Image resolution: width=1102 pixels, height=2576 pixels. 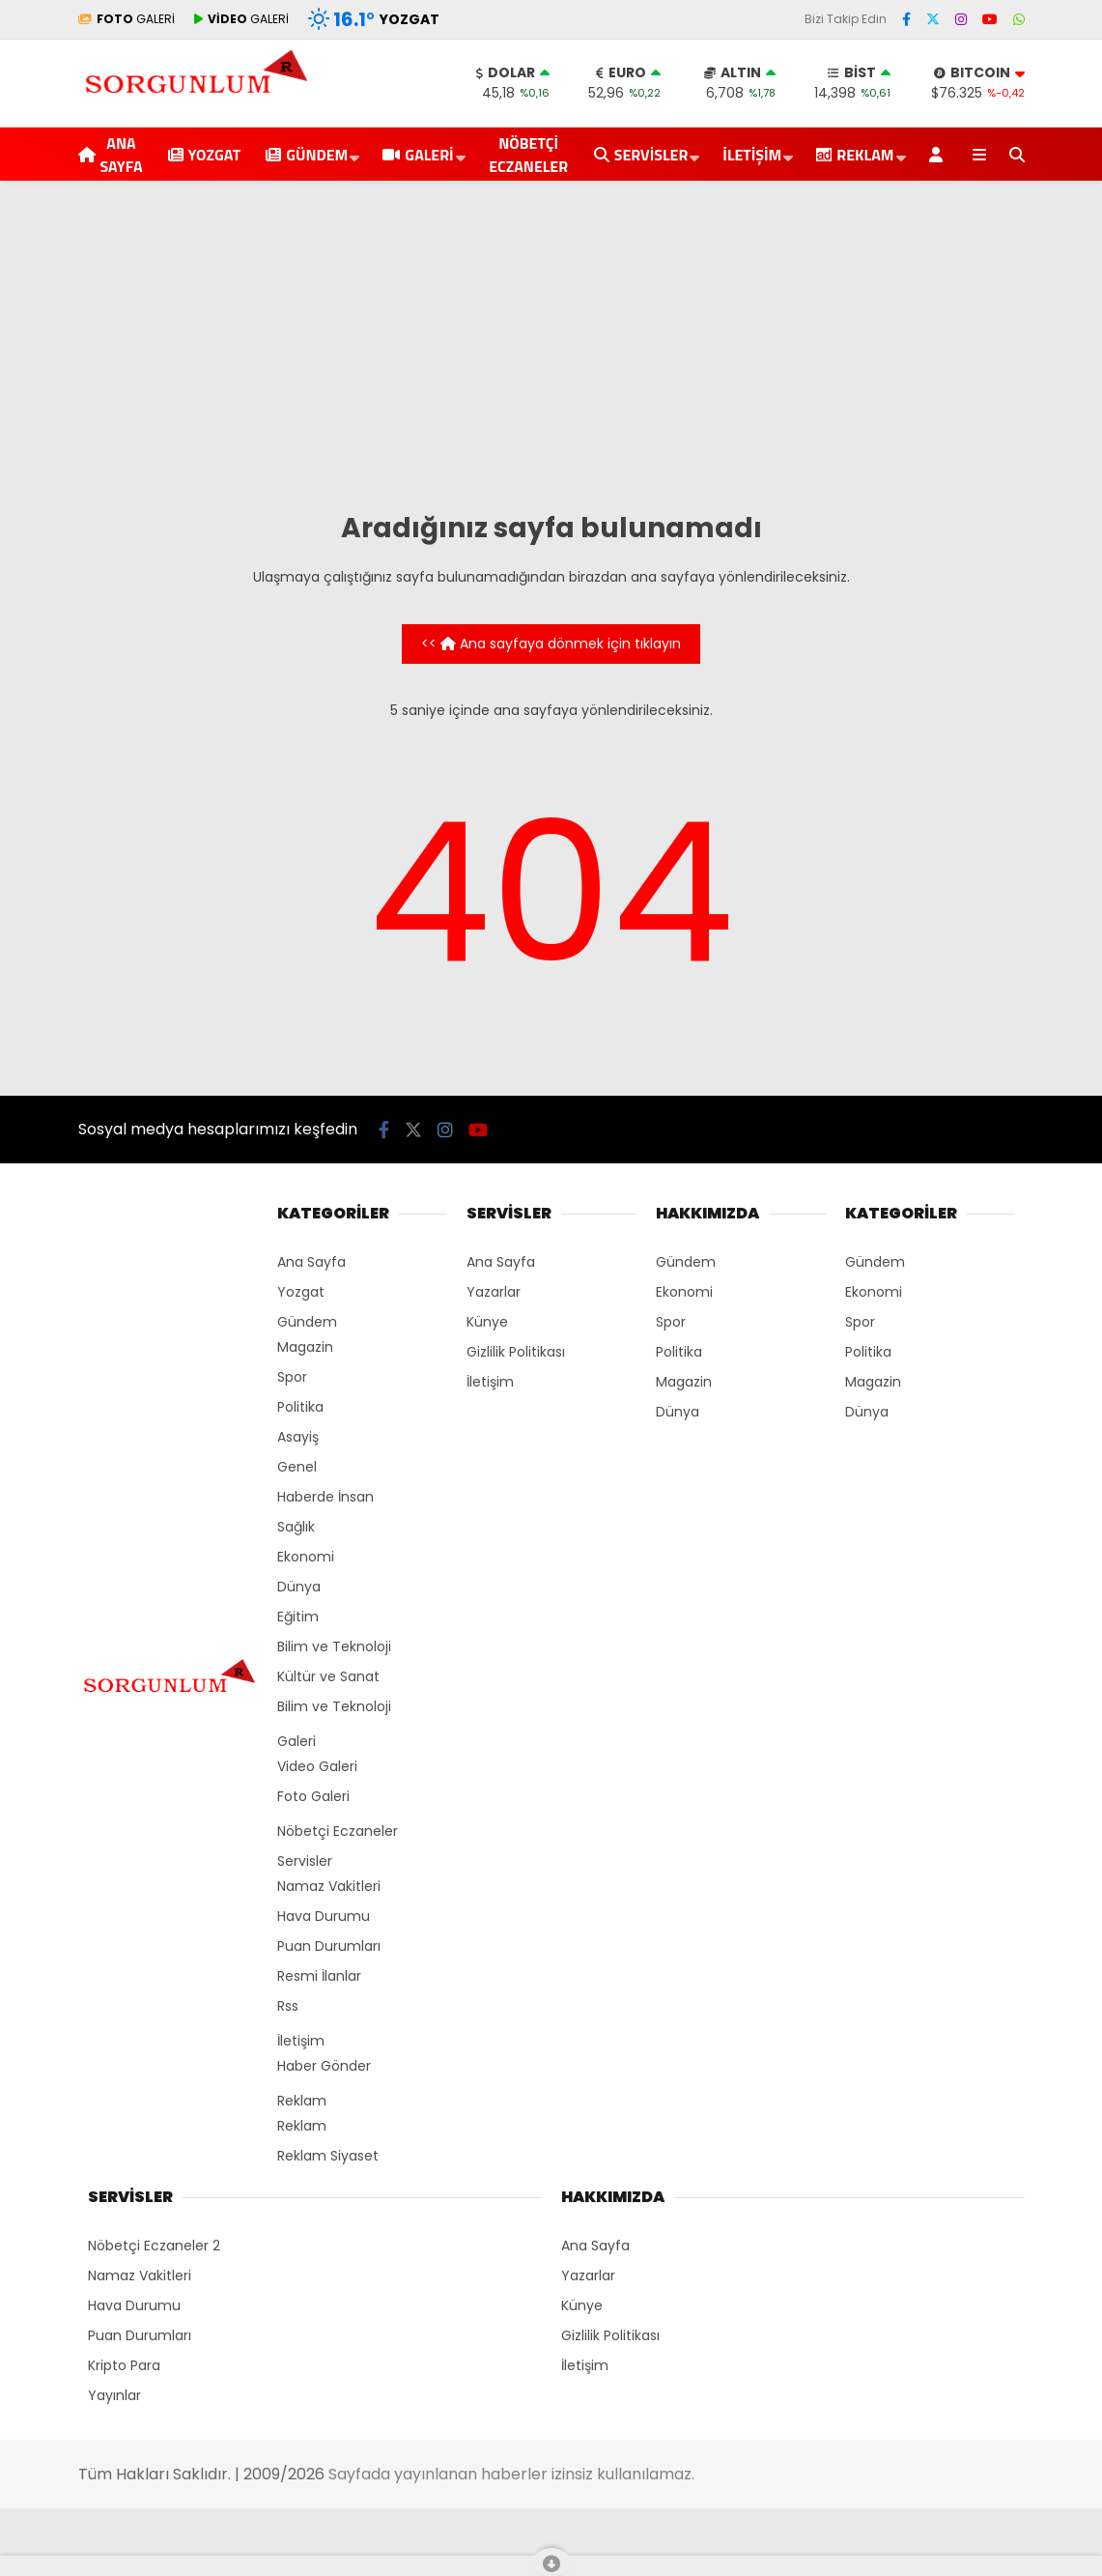 What do you see at coordinates (299, 1586) in the screenshot?
I see `Dünya` at bounding box center [299, 1586].